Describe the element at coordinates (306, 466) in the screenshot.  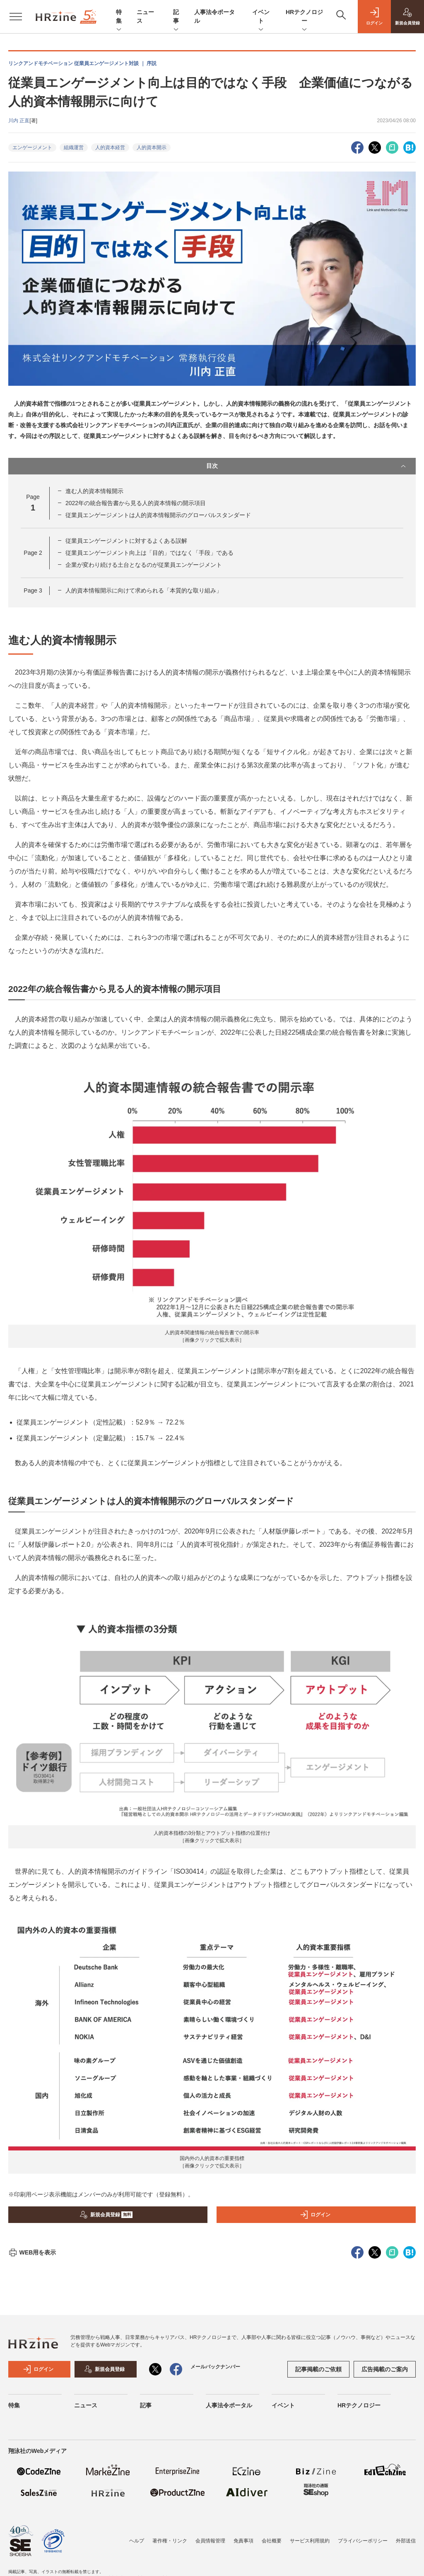
I see `目次` at that location.